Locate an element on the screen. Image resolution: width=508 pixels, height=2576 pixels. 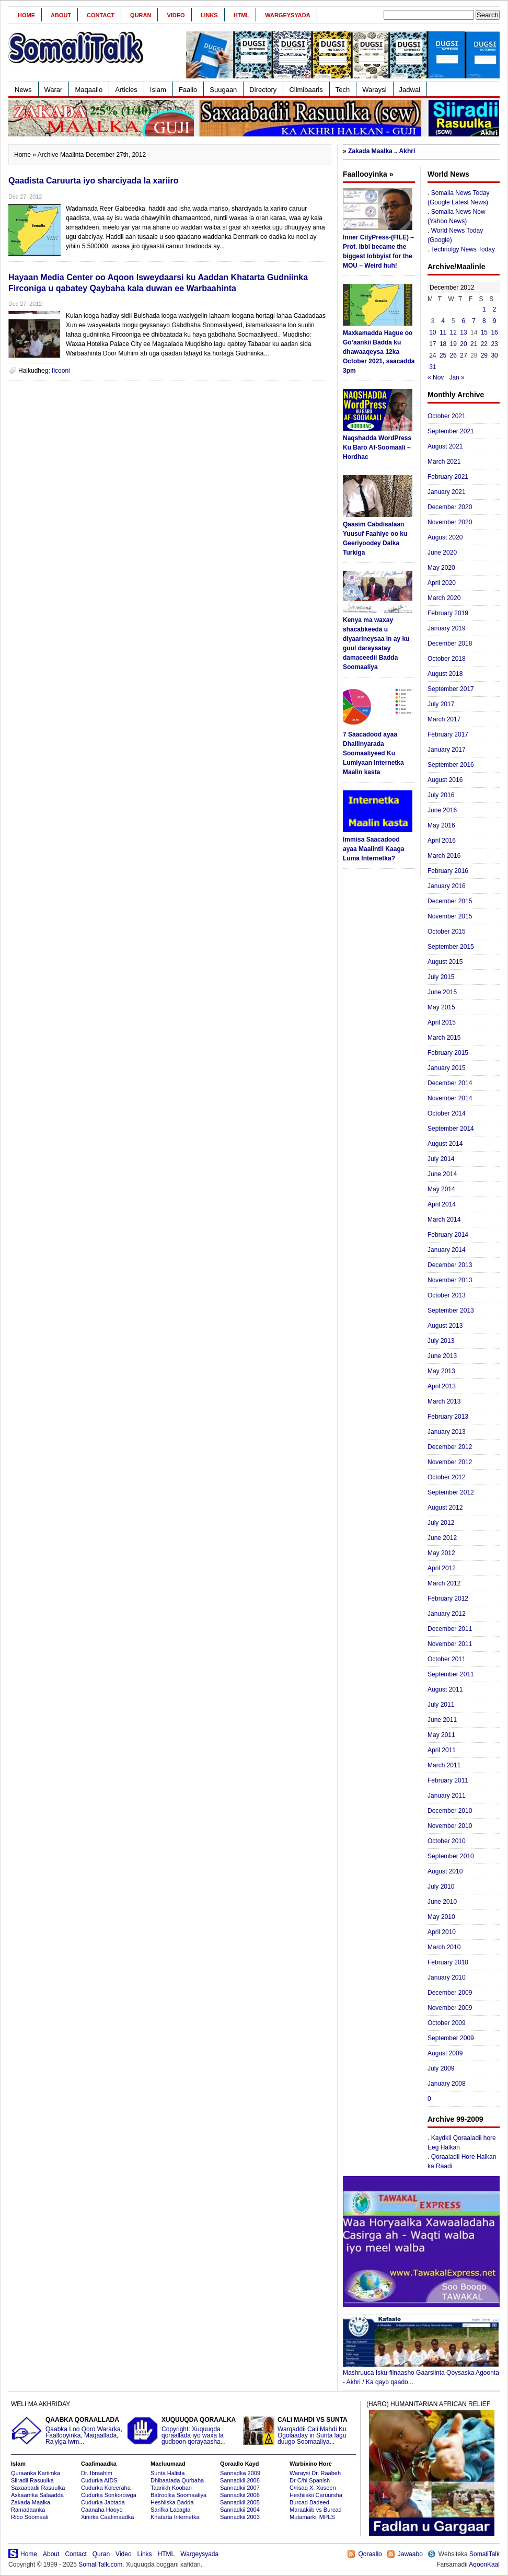
Heshiiskii Caruursha is located at coordinates (316, 2495).